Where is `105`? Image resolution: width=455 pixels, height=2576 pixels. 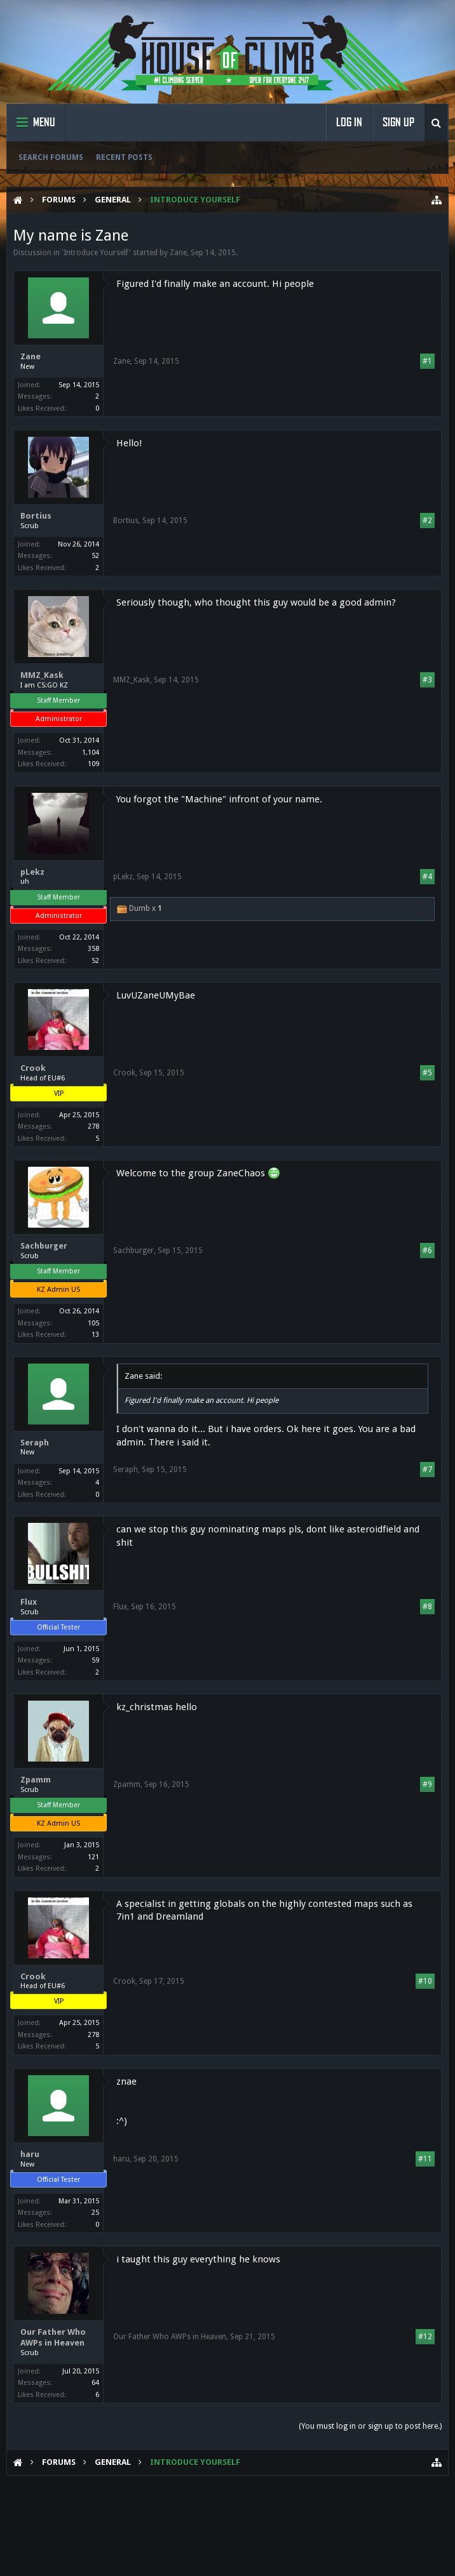
105 is located at coordinates (93, 1323).